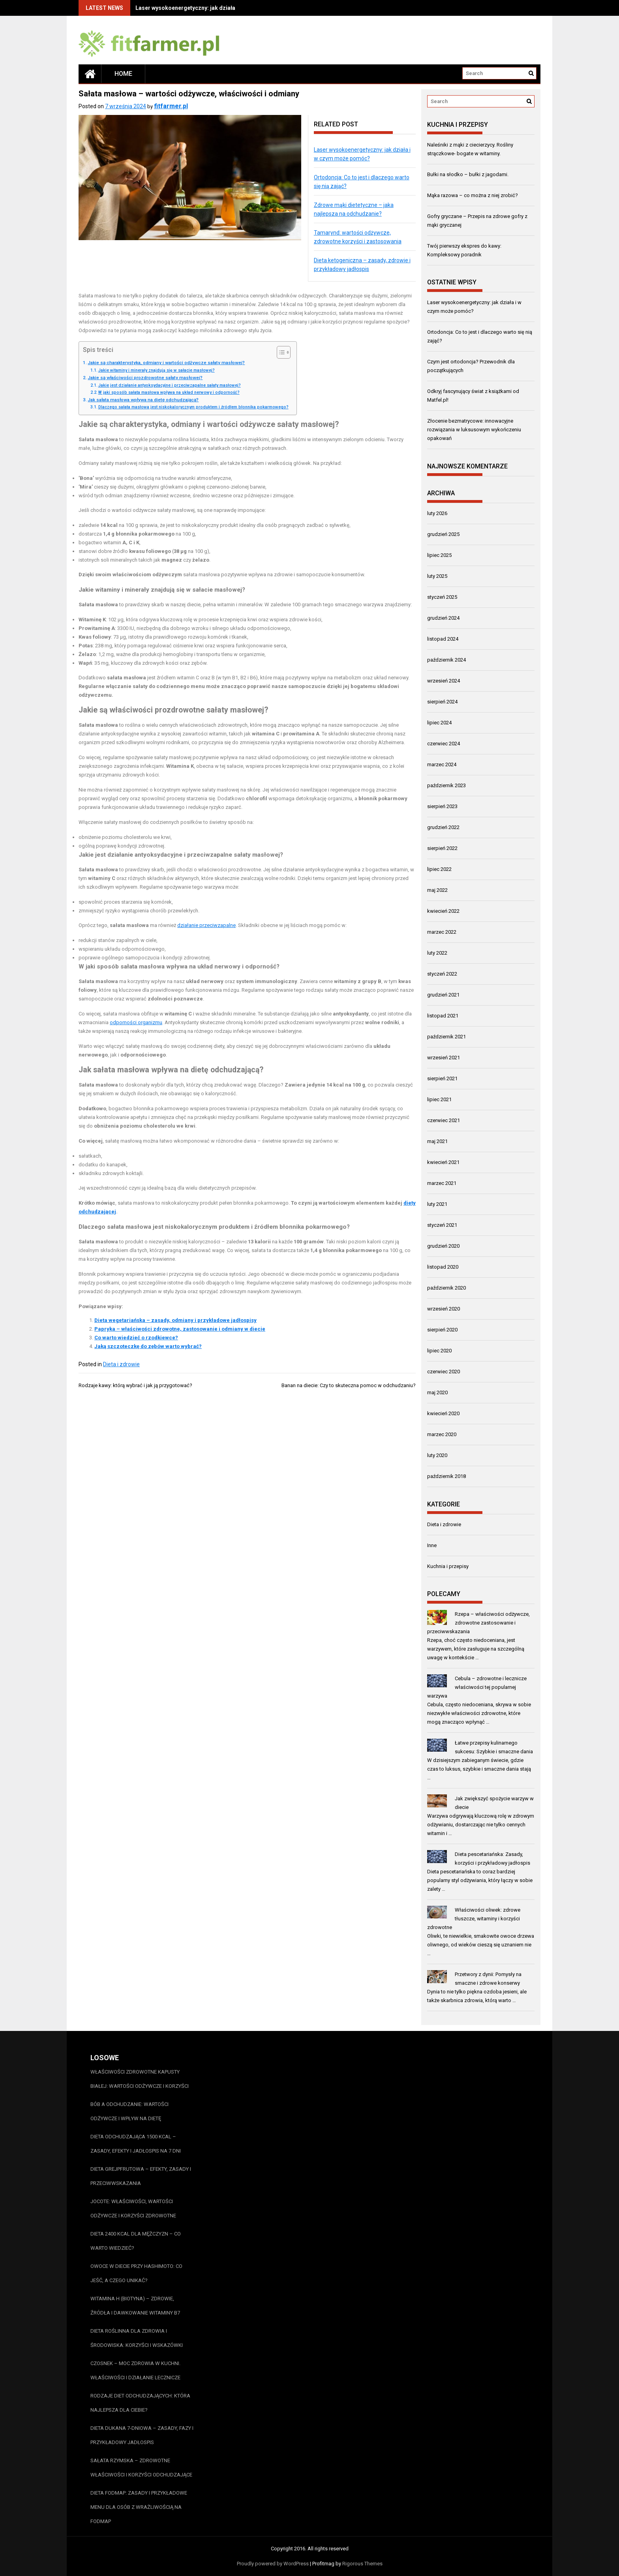 Image resolution: width=619 pixels, height=2576 pixels. I want to click on marzec 2021, so click(441, 1183).